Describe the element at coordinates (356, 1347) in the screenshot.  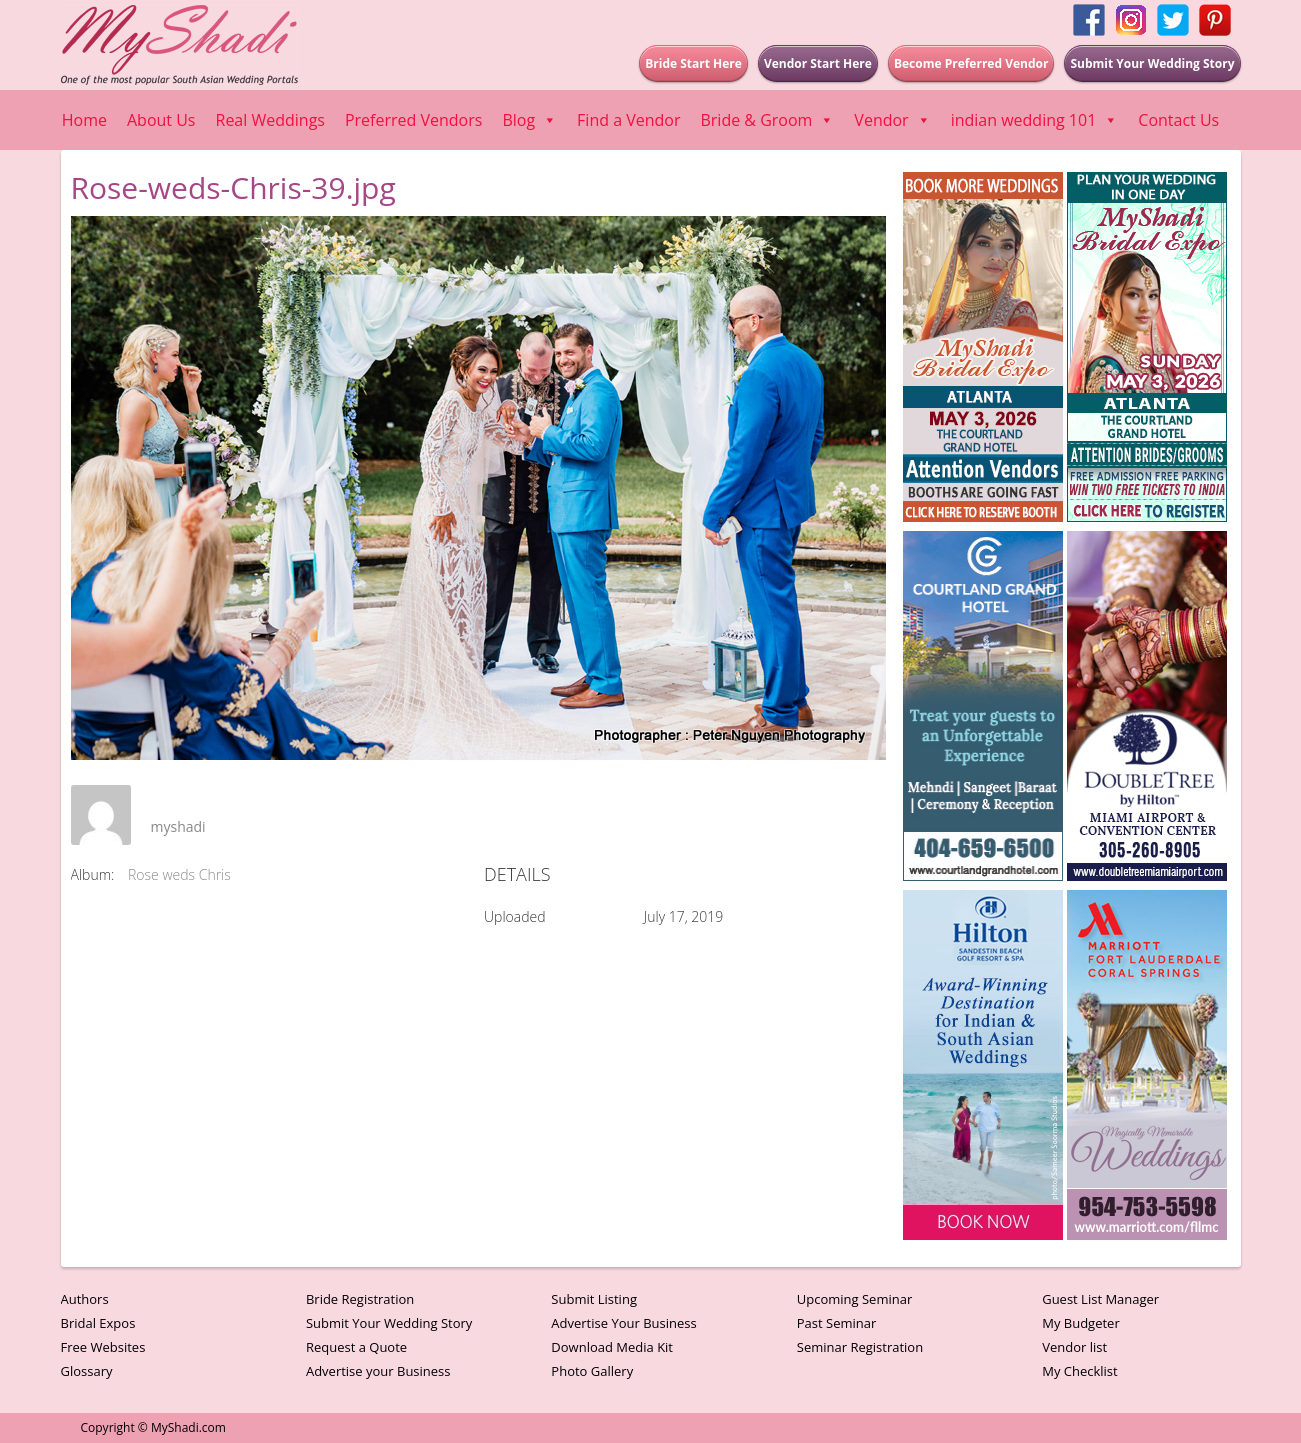
I see `Request a Quote` at that location.